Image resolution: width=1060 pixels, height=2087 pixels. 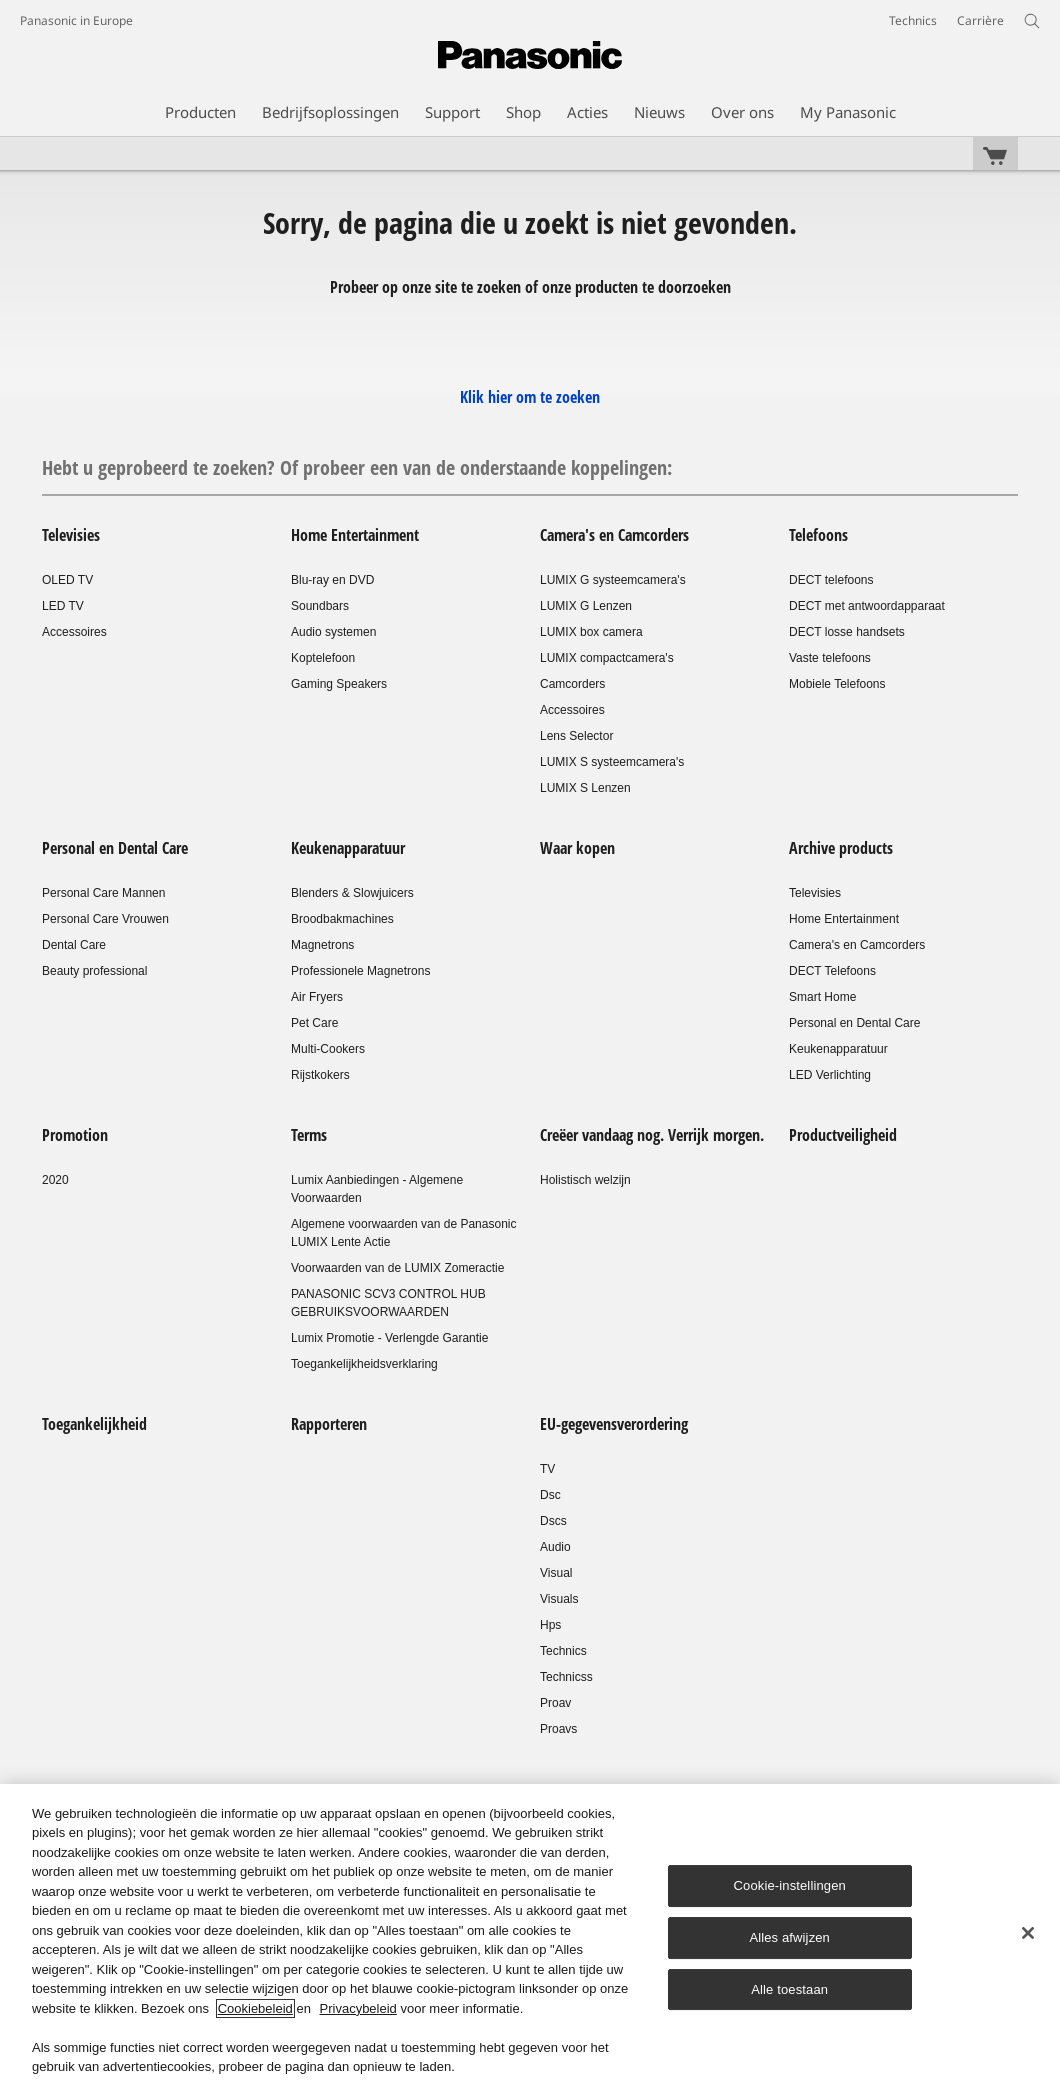 What do you see at coordinates (558, 1729) in the screenshot?
I see `Proavs` at bounding box center [558, 1729].